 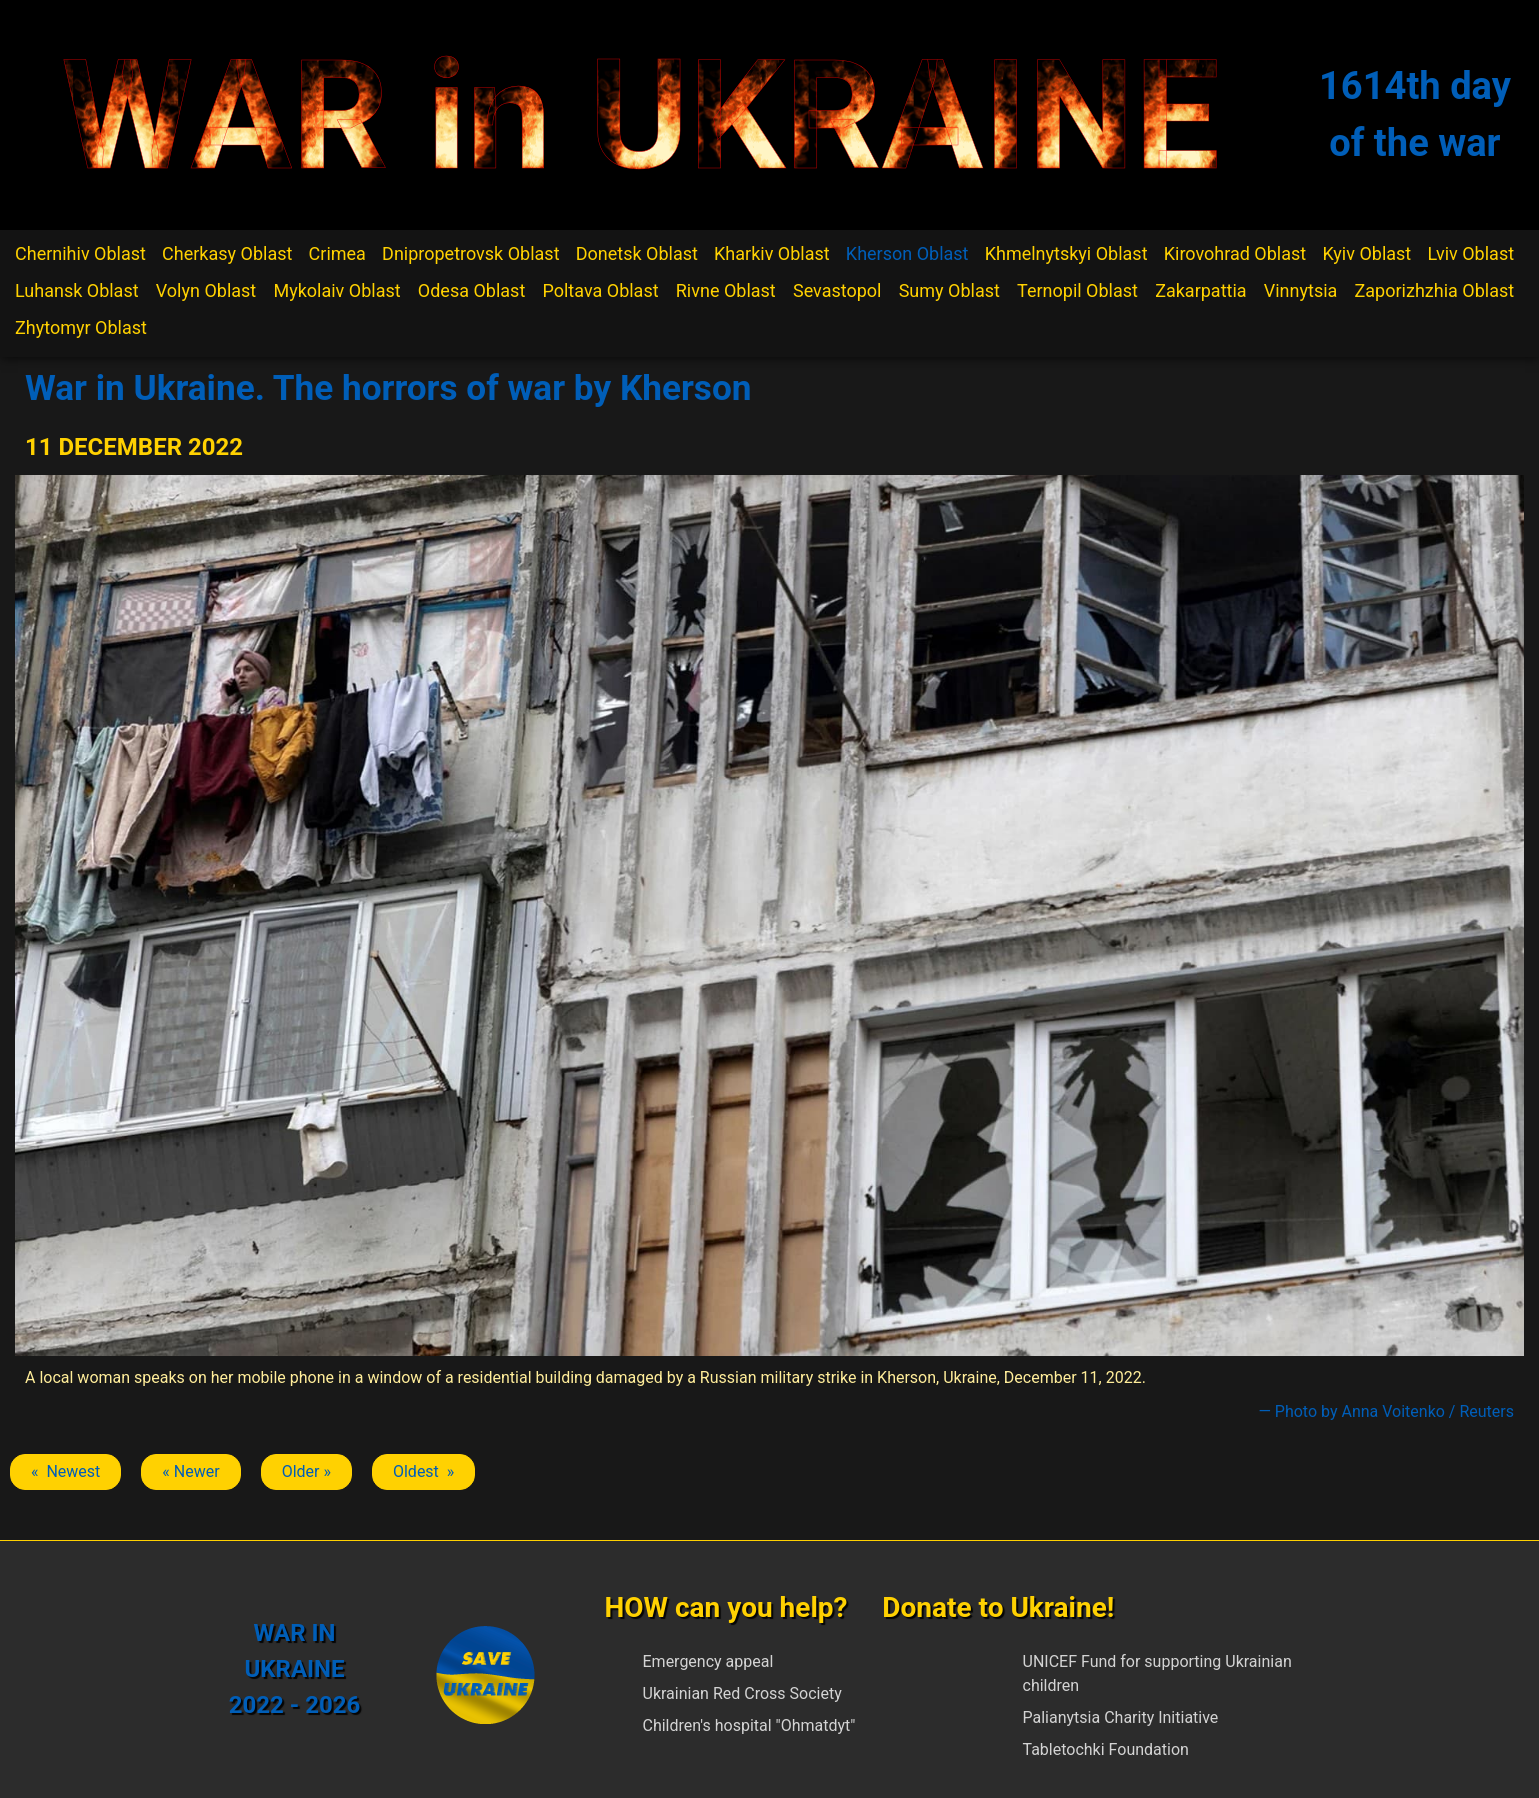 What do you see at coordinates (306, 1471) in the screenshot?
I see `Older » [Next article: Kherson]` at bounding box center [306, 1471].